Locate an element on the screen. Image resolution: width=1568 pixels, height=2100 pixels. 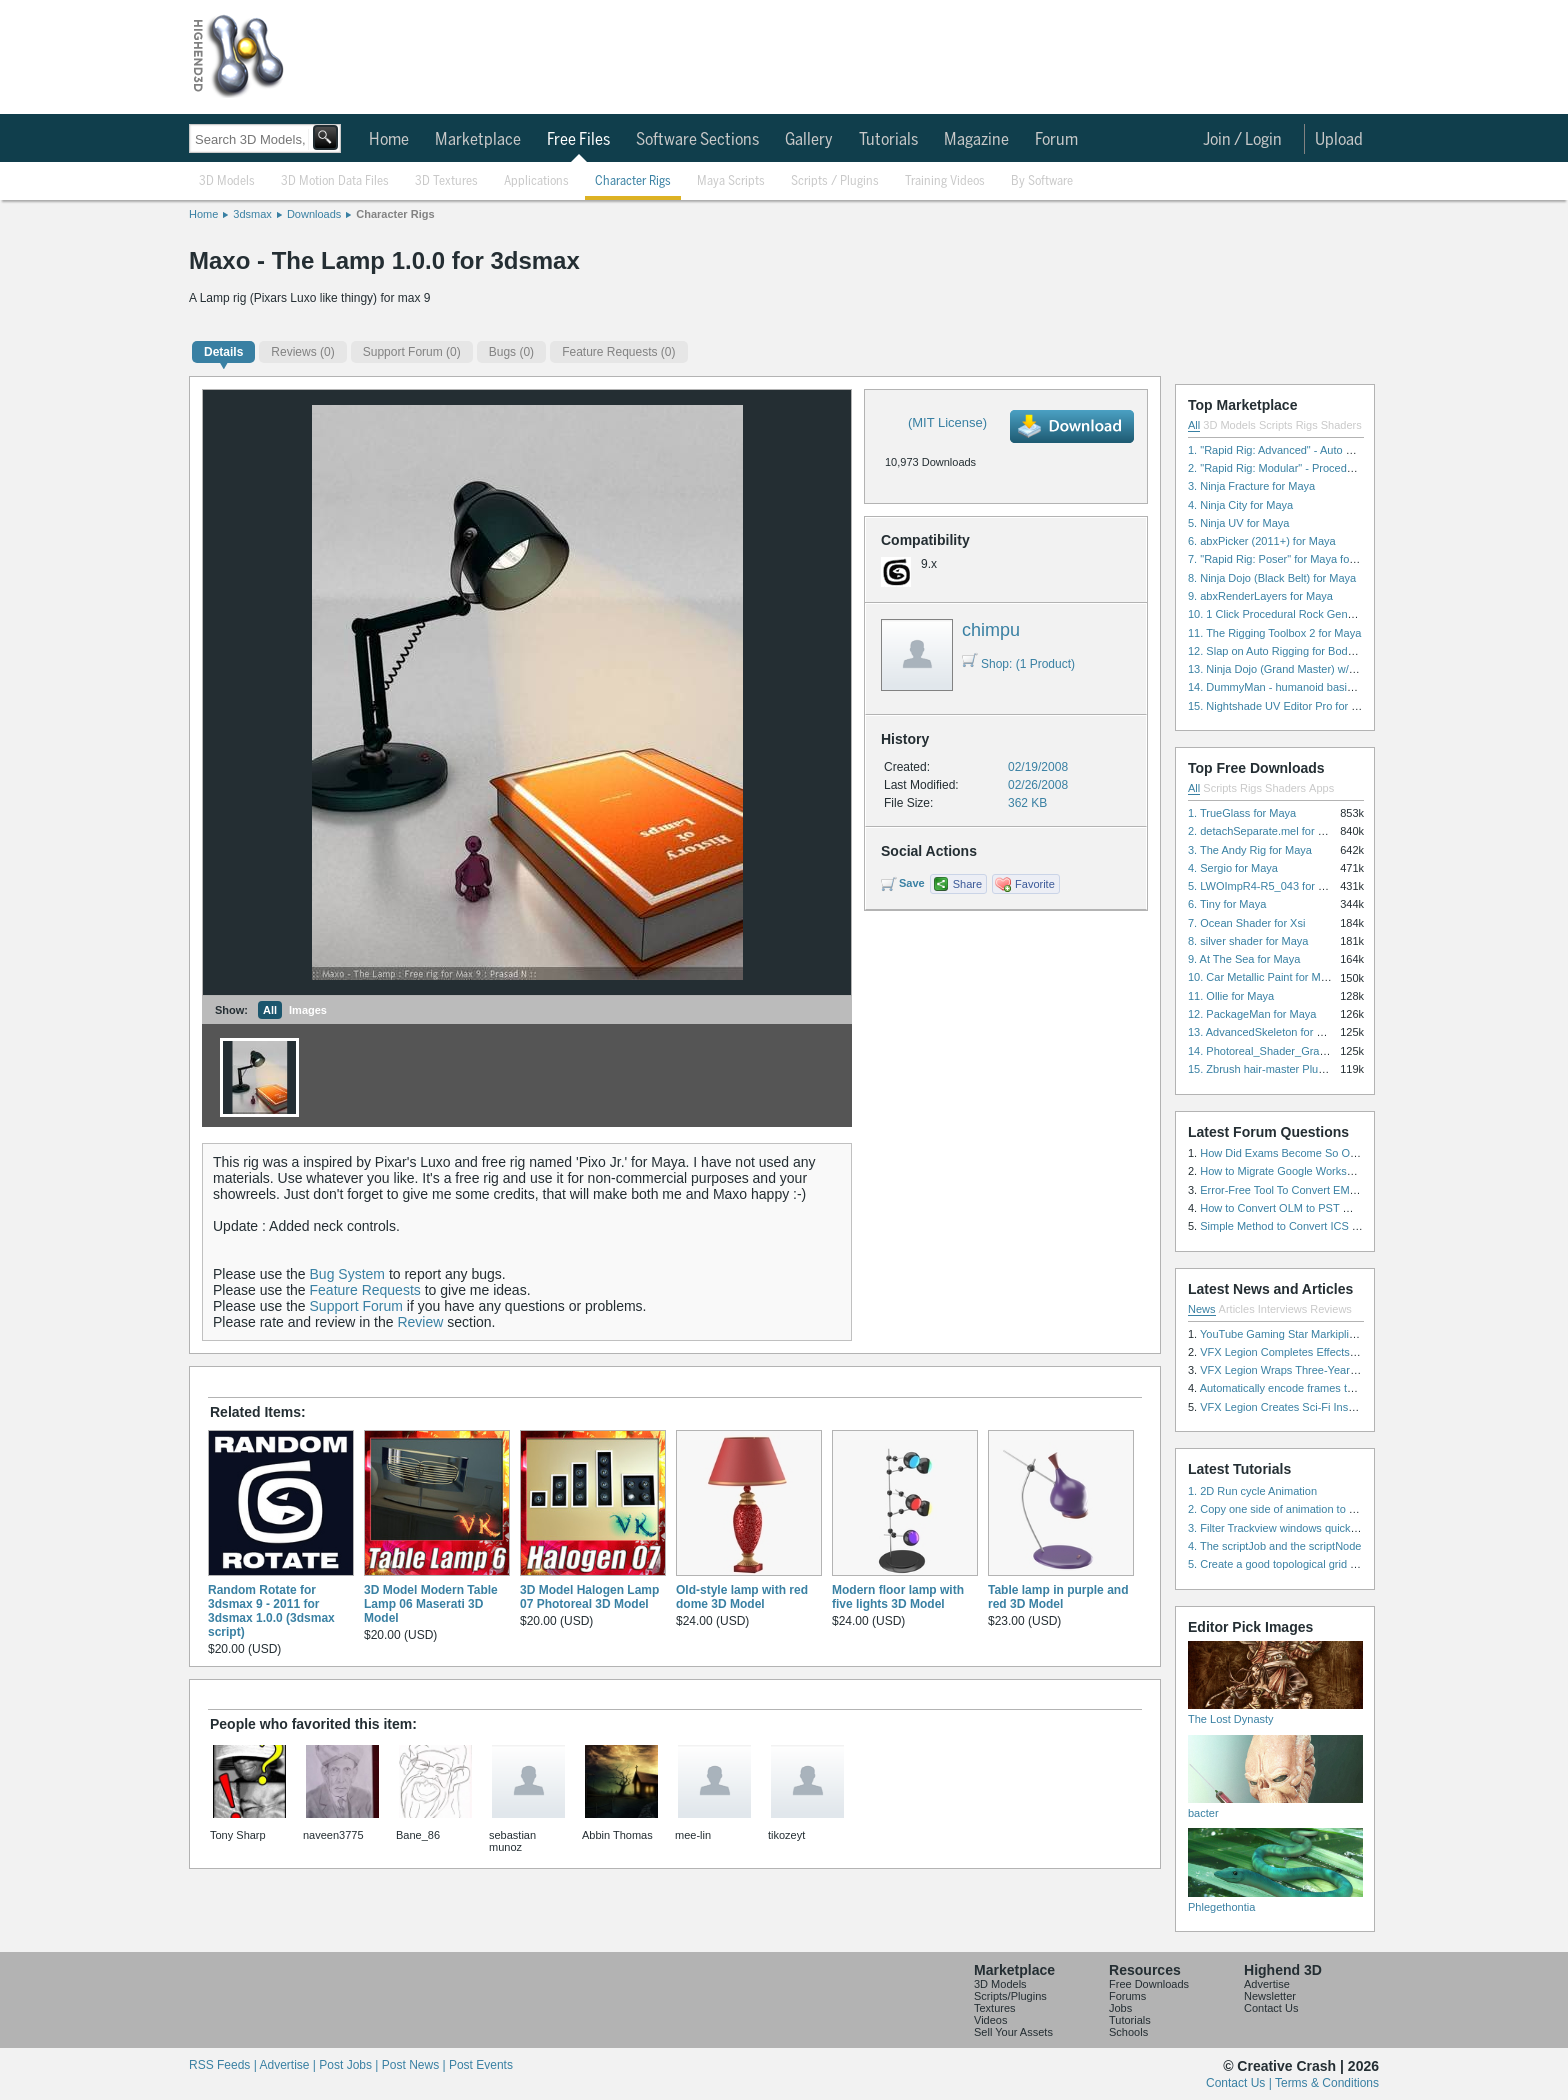
3. Ninja Fracture for Maya is located at coordinates (1251, 486).